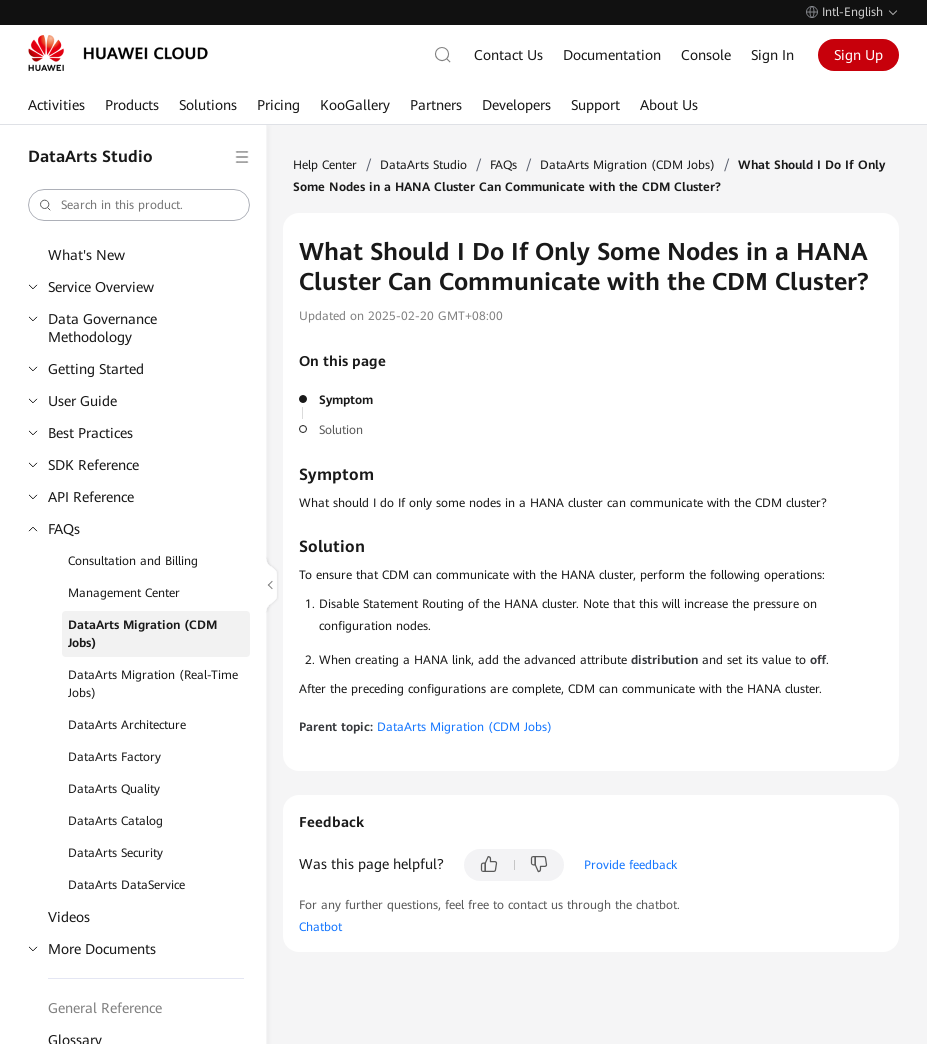 The image size is (927, 1044). Describe the element at coordinates (115, 853) in the screenshot. I see `DataArts Security` at that location.